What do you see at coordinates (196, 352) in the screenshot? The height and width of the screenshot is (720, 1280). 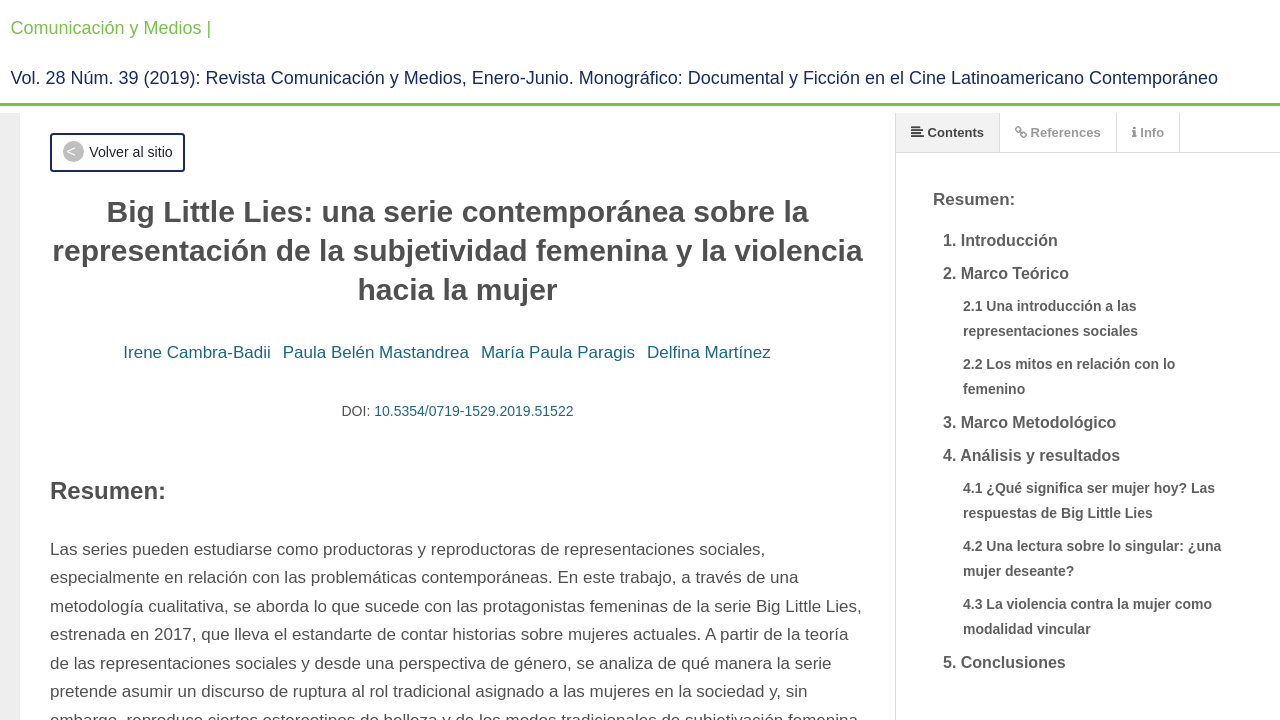 I see `Irene Cambra-Badii` at bounding box center [196, 352].